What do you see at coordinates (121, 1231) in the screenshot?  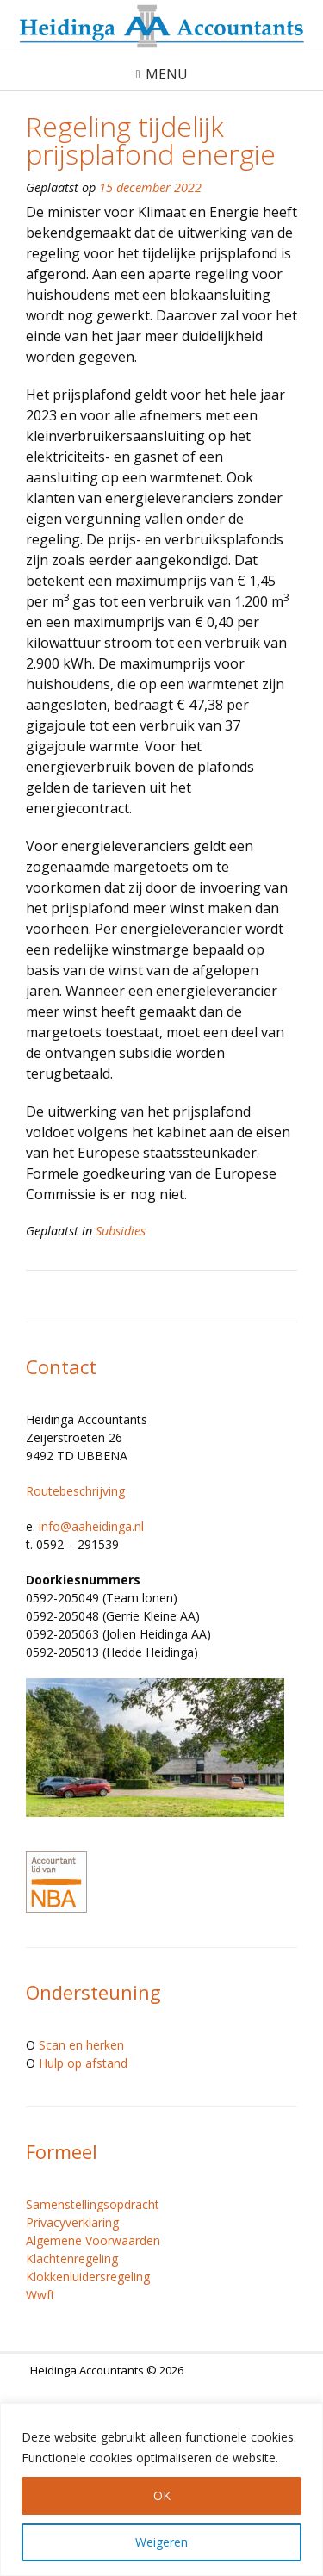 I see `Subsidies` at bounding box center [121, 1231].